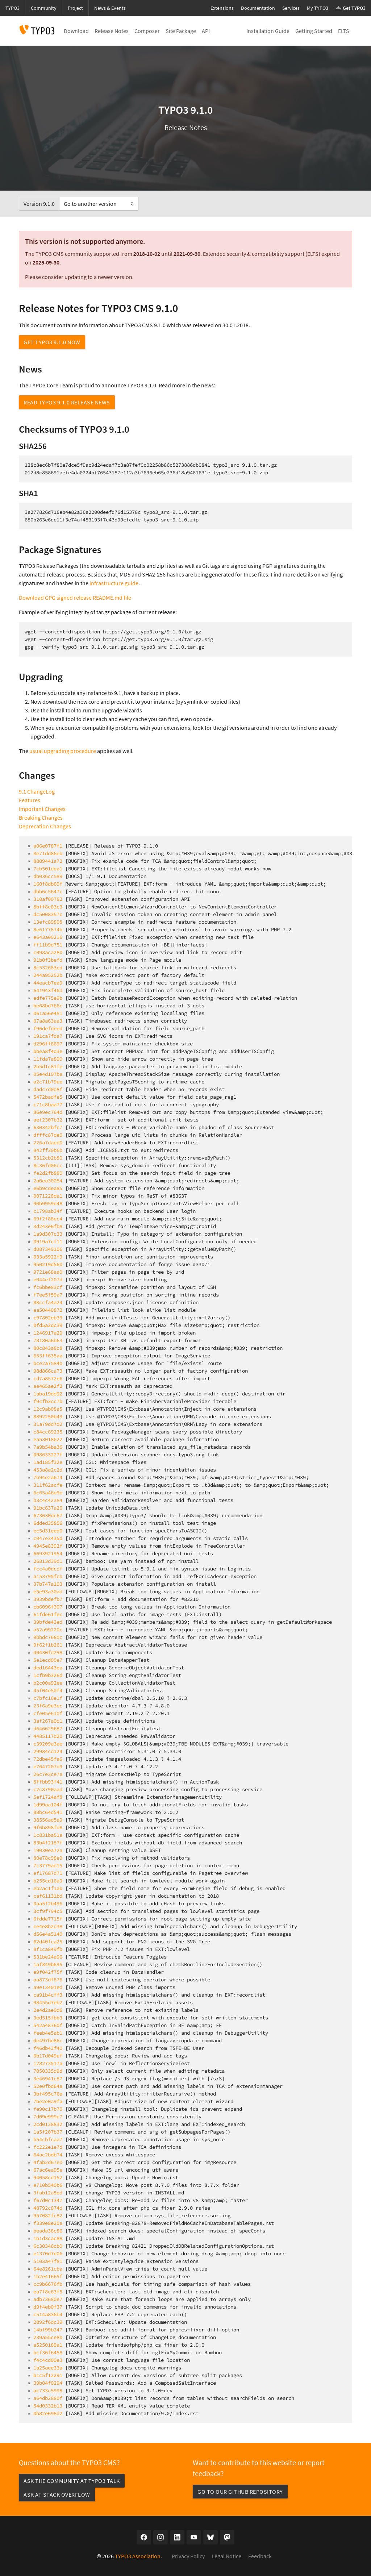 This screenshot has height=2576, width=371. Describe the element at coordinates (47, 1972) in the screenshot. I see `e9f042f75f` at that location.